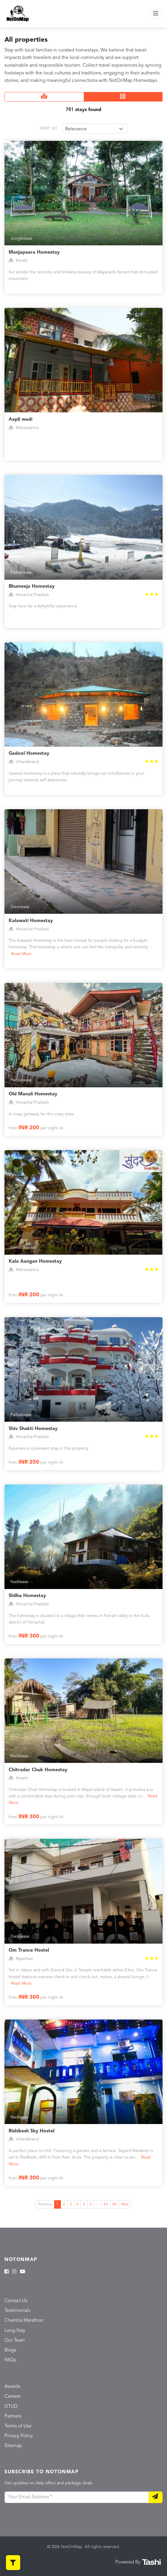  What do you see at coordinates (13, 2446) in the screenshot?
I see `Sitemap` at bounding box center [13, 2446].